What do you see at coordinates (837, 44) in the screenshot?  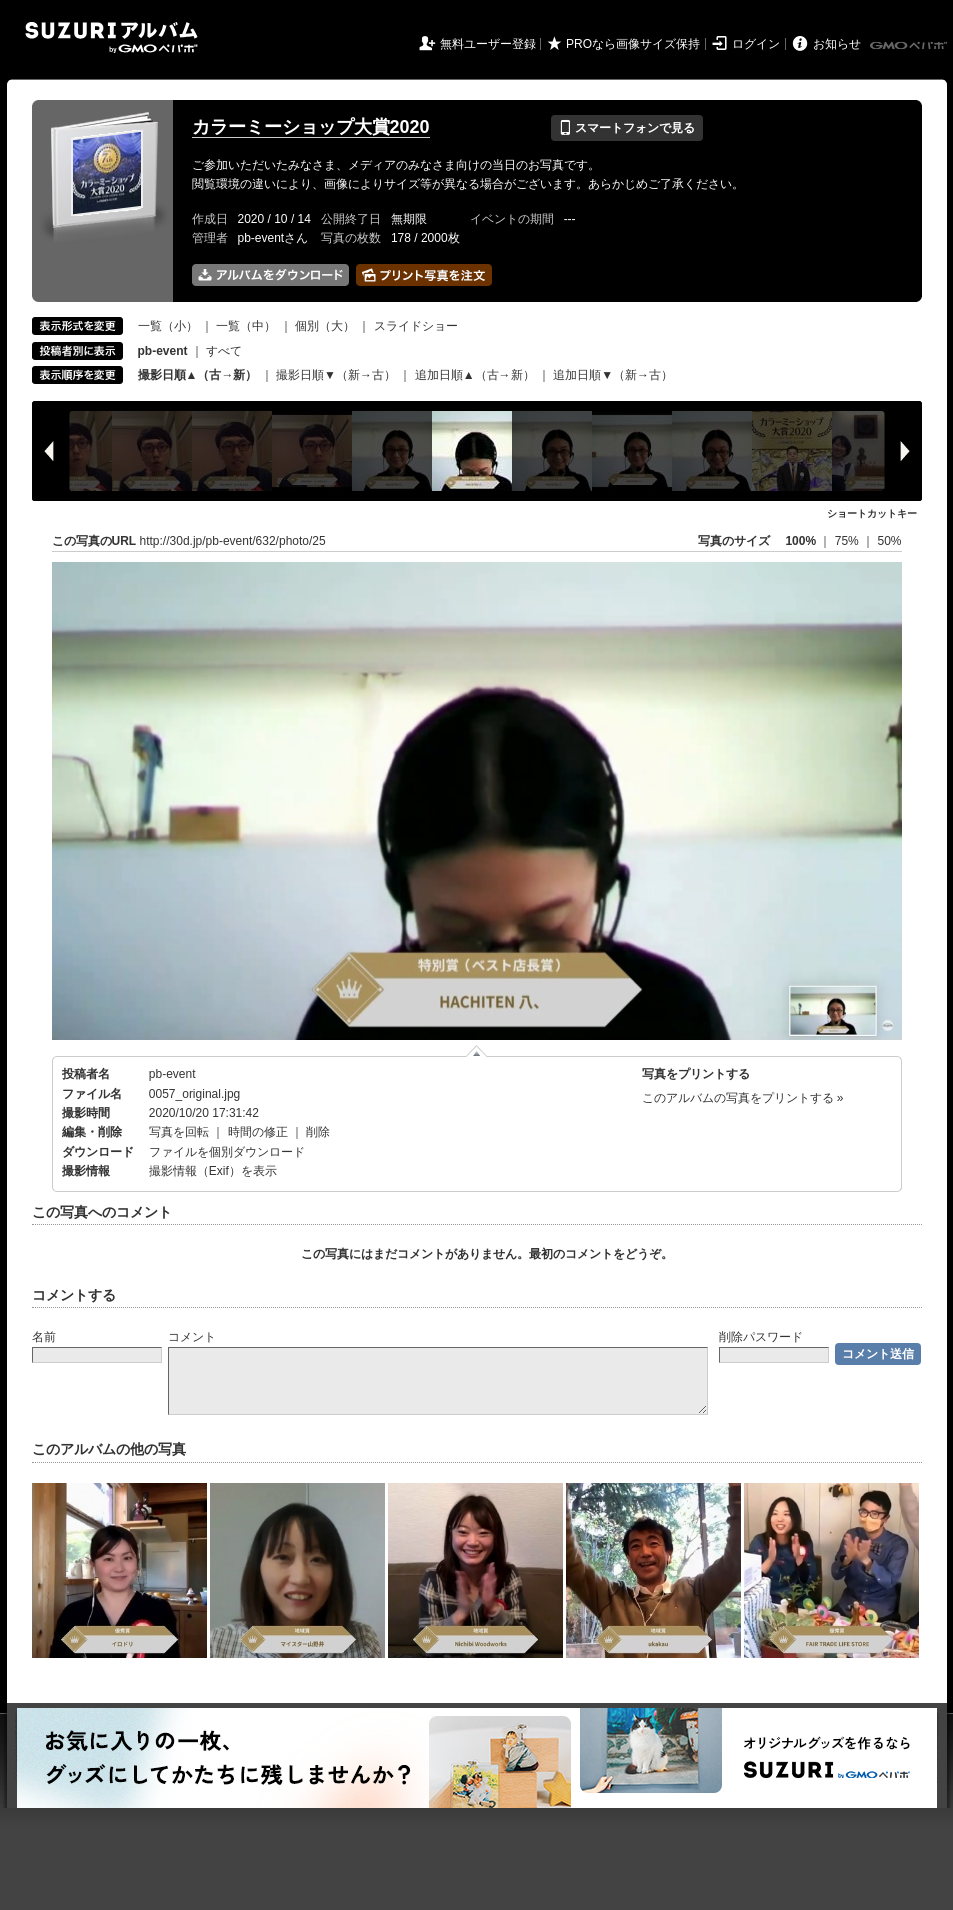 I see `お知らせ` at bounding box center [837, 44].